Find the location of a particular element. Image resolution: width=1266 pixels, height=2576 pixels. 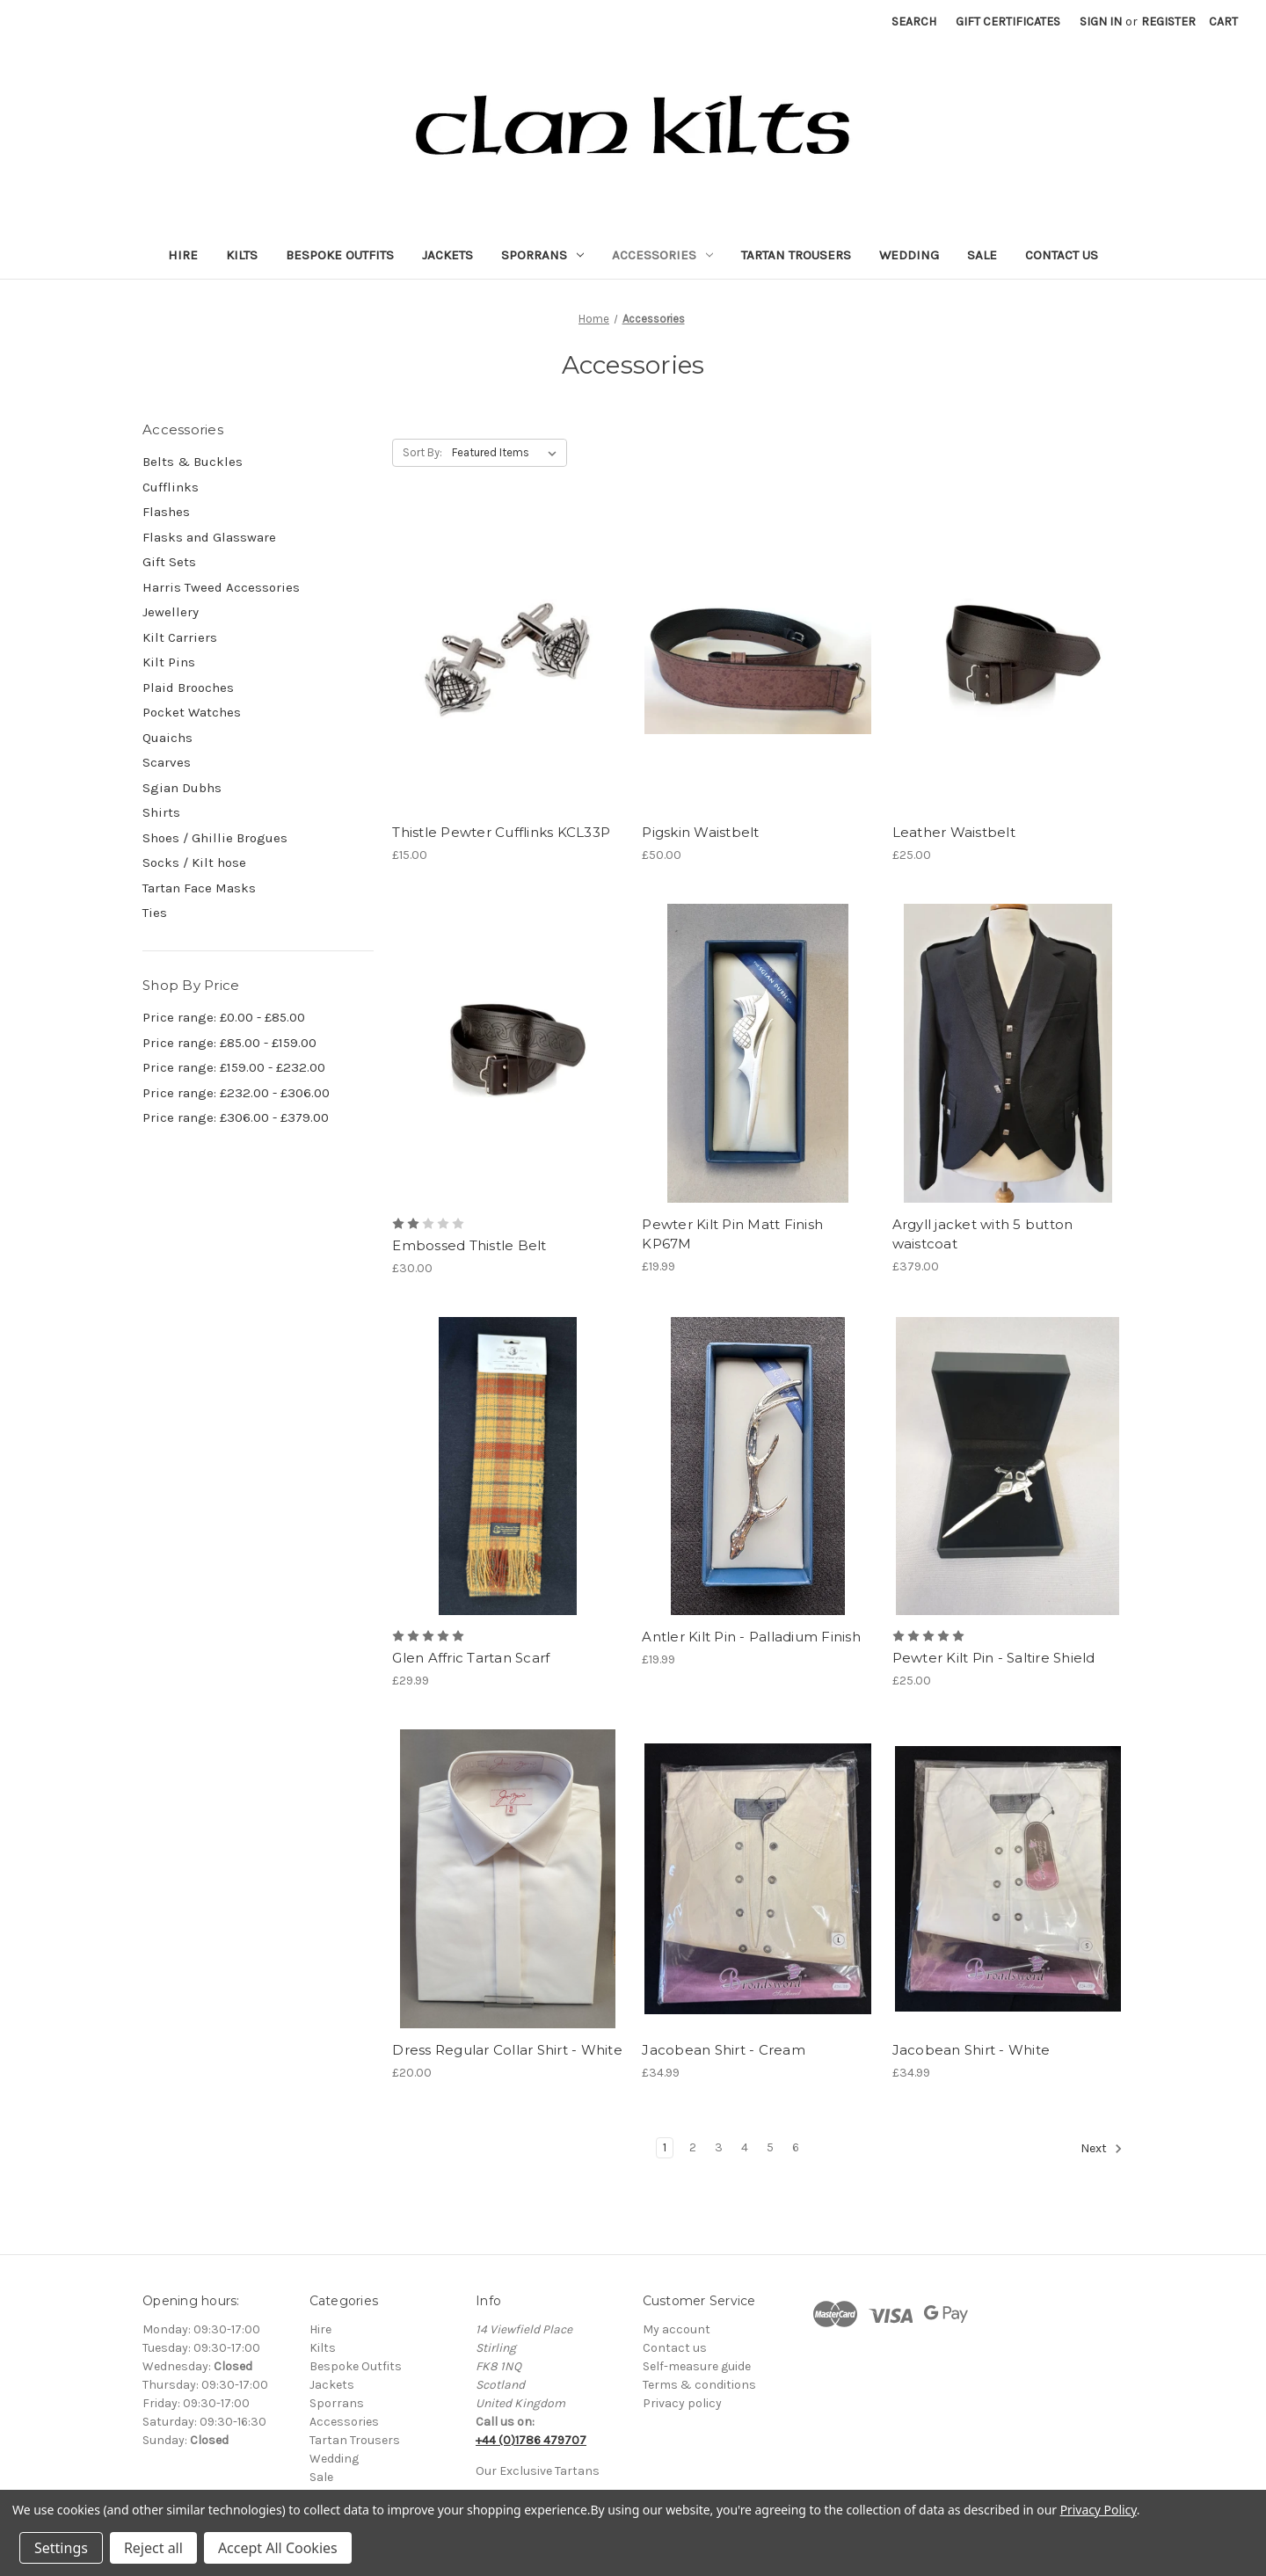

Embossed Thistle Belt [Embossed Thistle Belt, £30.00] is located at coordinates (469, 1245).